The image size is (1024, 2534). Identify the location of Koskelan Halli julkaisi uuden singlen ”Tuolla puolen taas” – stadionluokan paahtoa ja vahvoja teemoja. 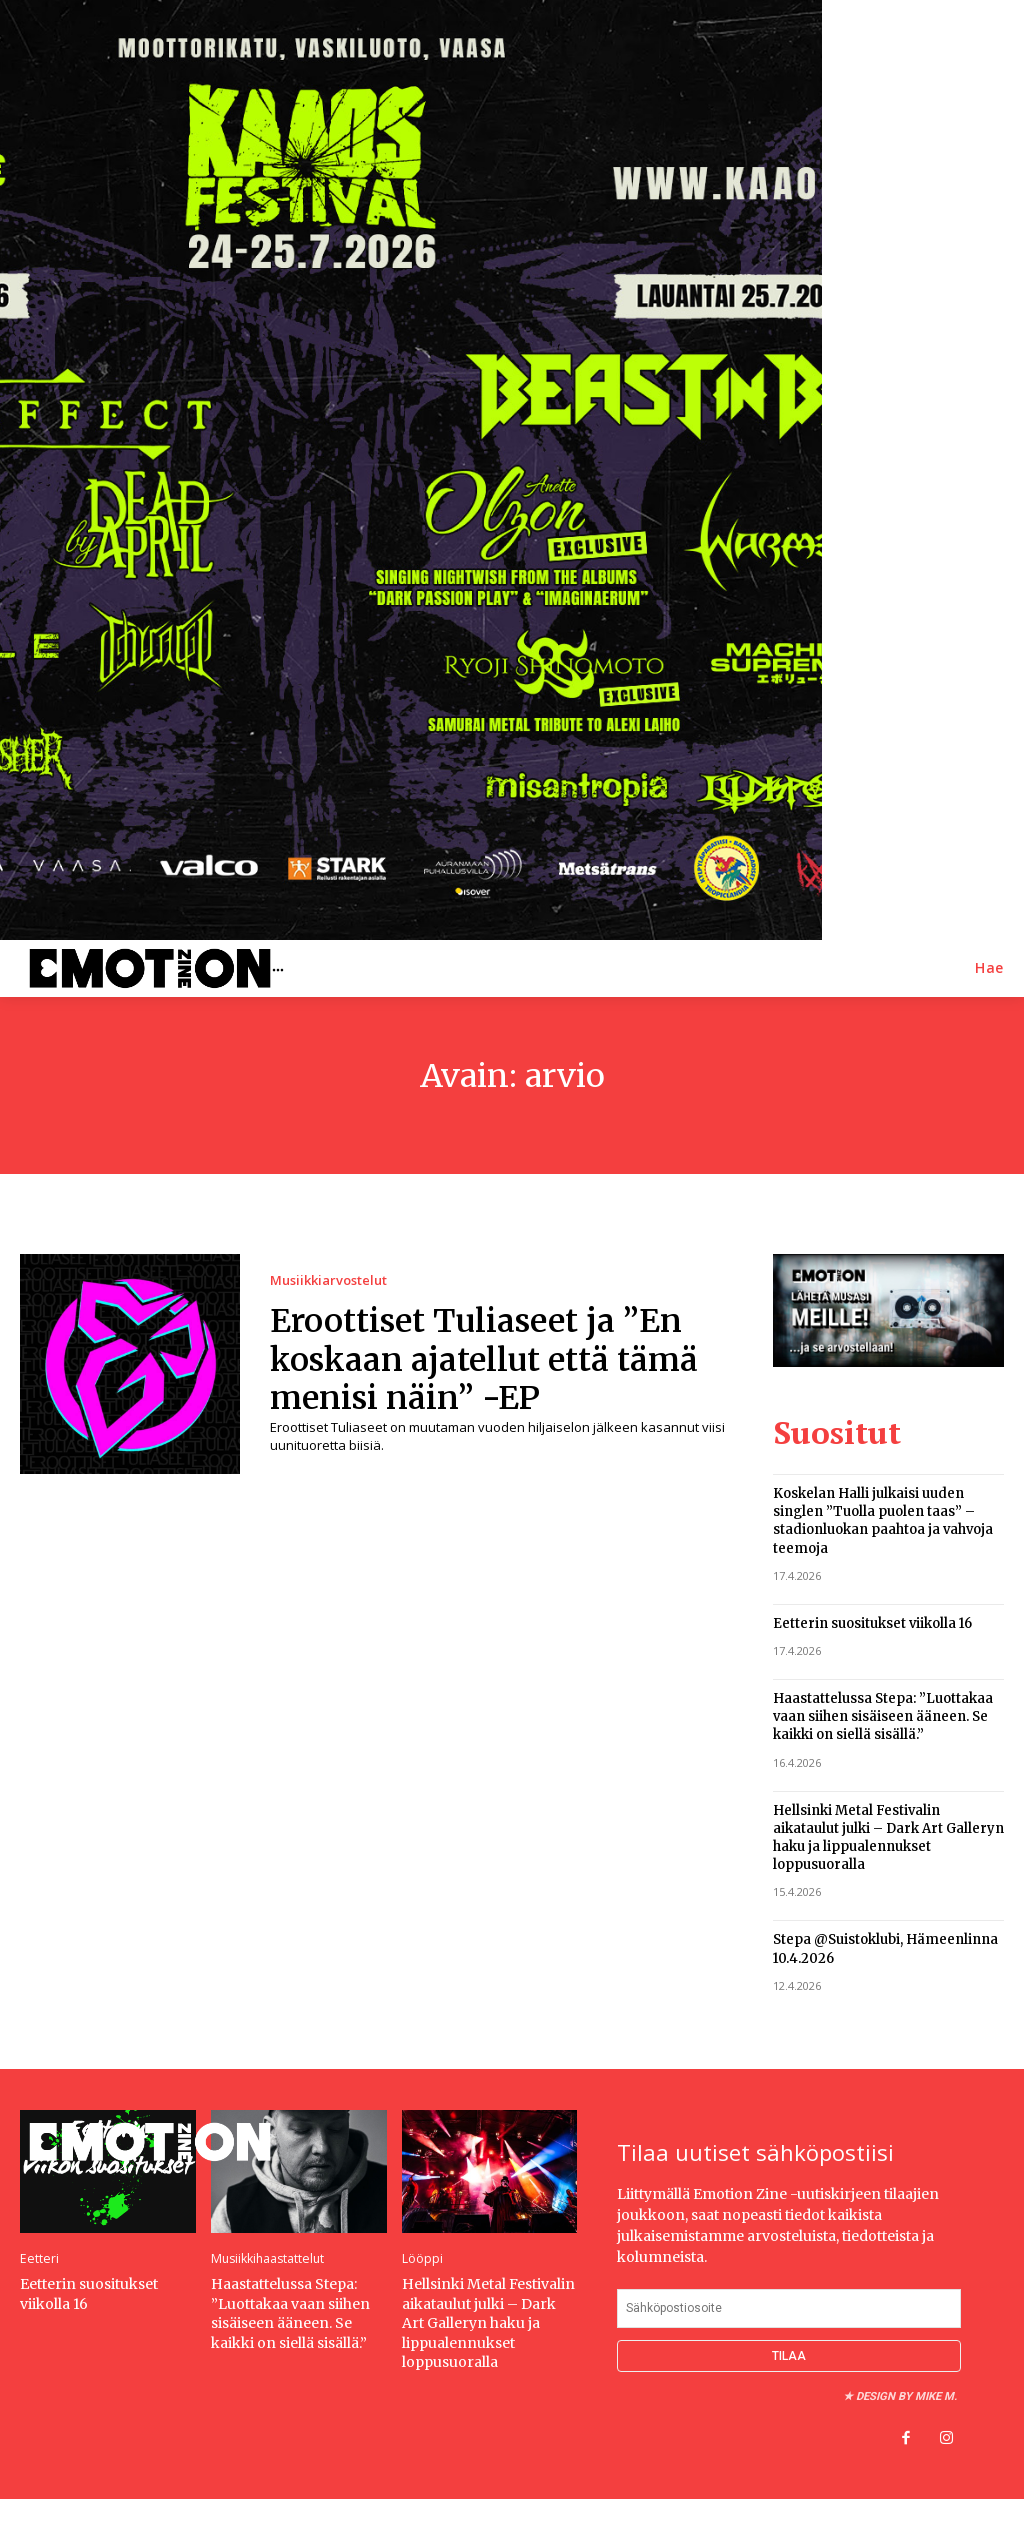
(883, 1519).